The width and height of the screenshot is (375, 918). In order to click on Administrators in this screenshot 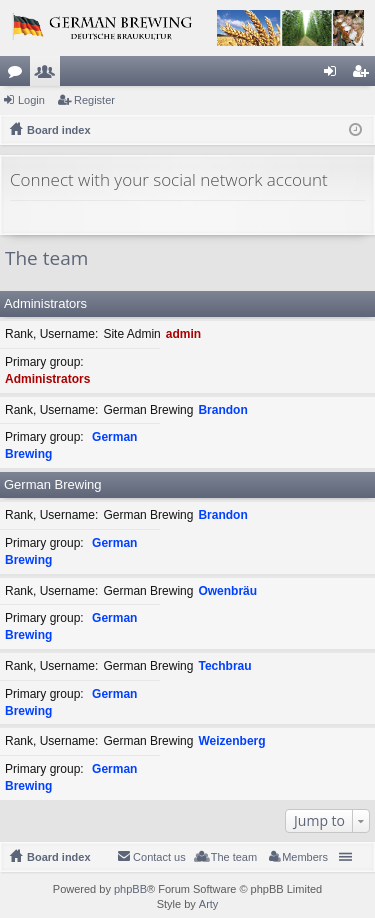, I will do `click(45, 303)`.